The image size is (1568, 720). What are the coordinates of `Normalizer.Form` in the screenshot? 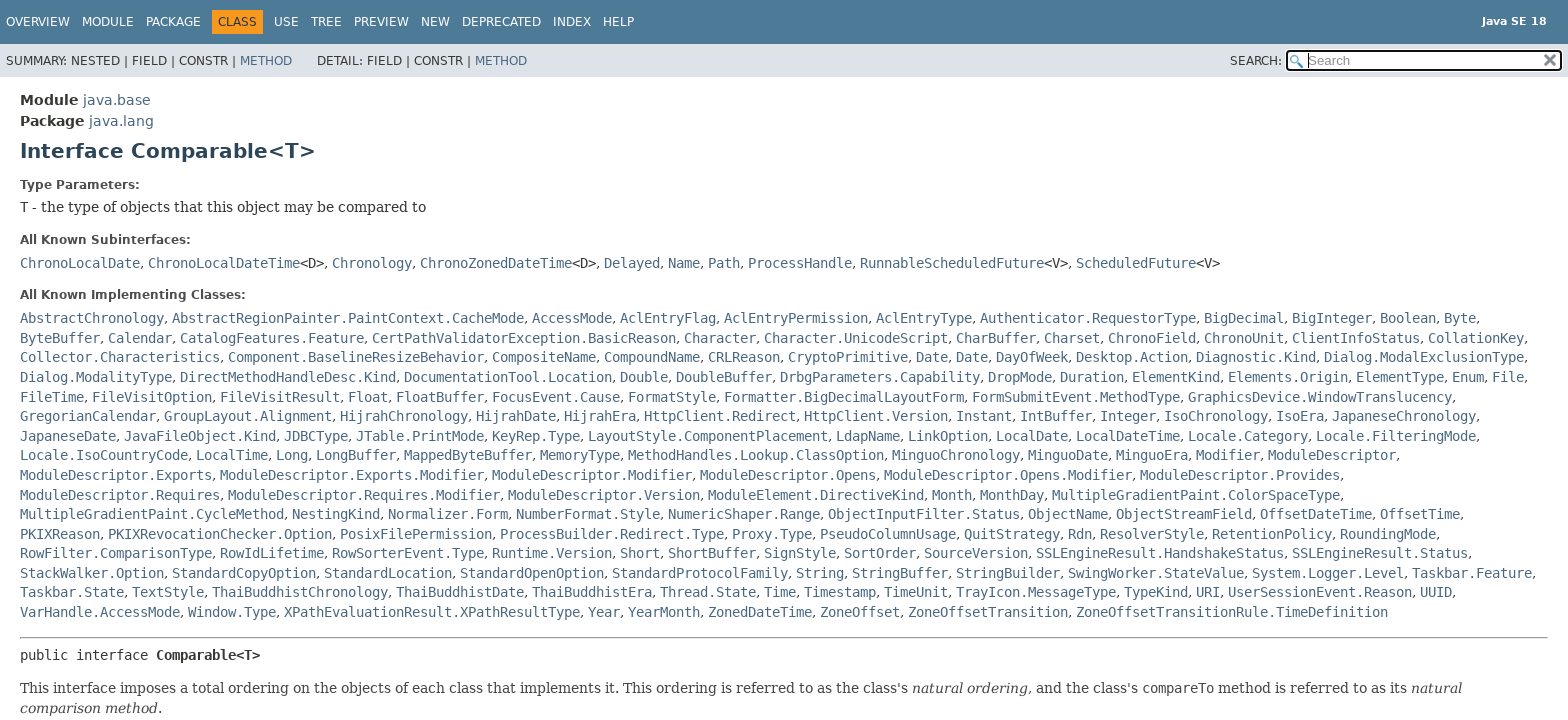 It's located at (448, 514).